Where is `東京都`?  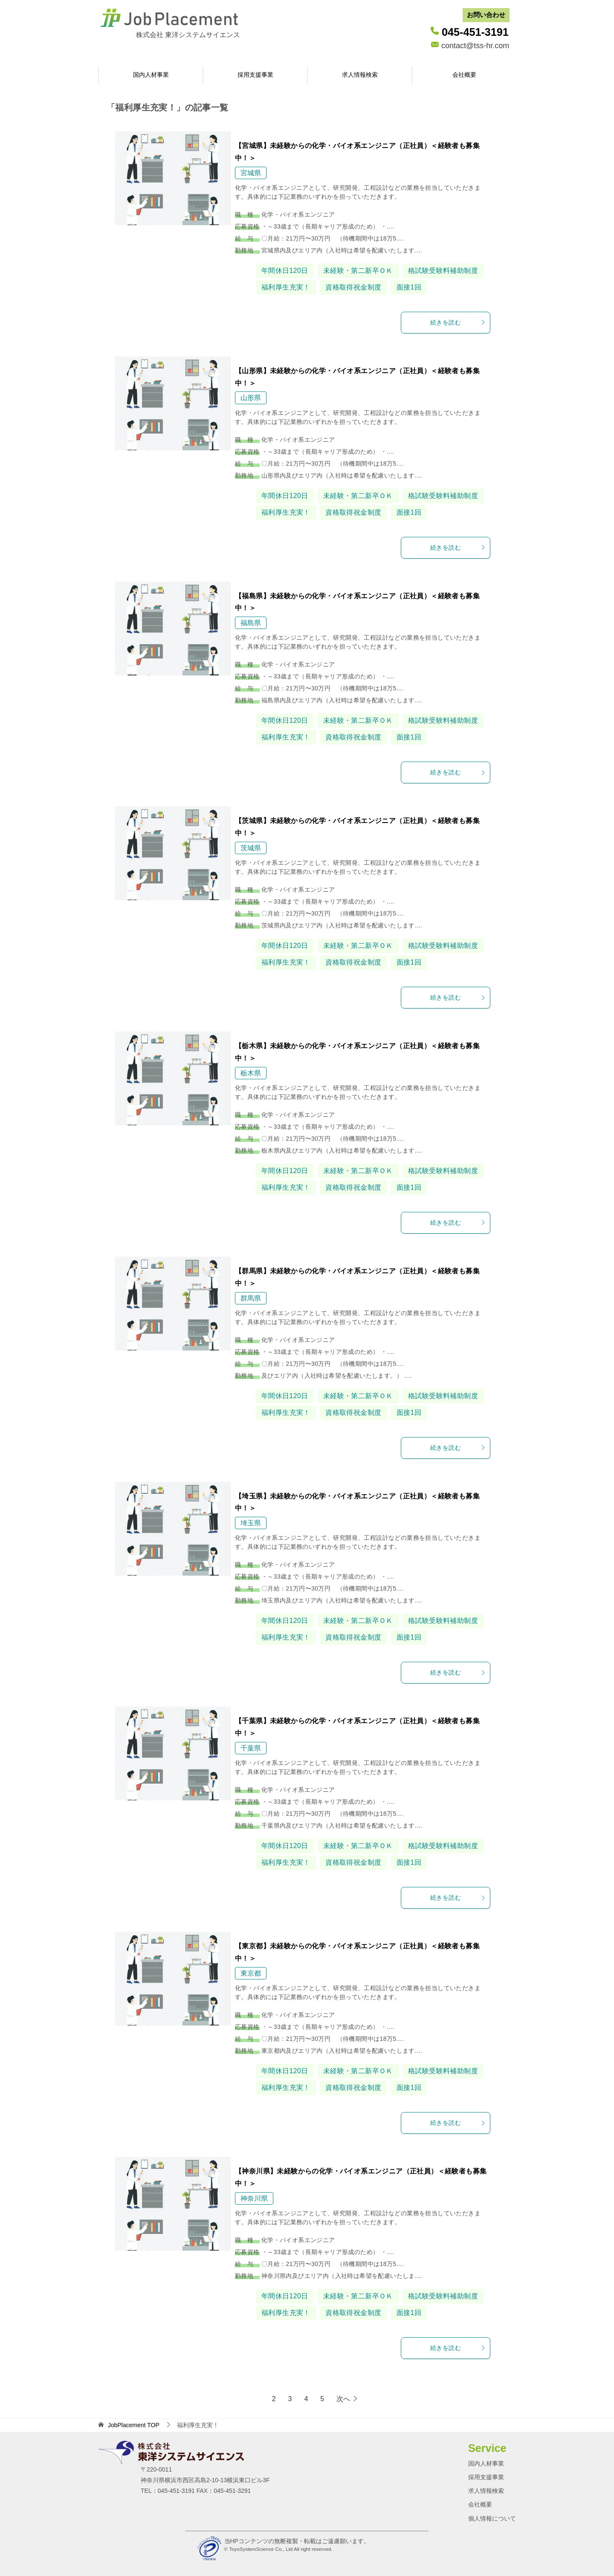 東京都 is located at coordinates (250, 1973).